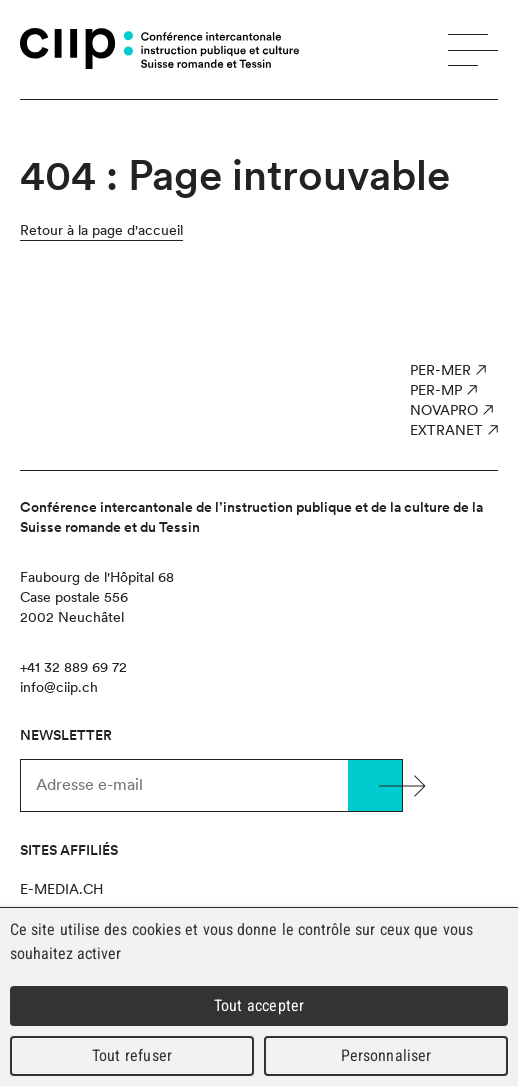  What do you see at coordinates (444, 410) in the screenshot?
I see `NOVAPro` at bounding box center [444, 410].